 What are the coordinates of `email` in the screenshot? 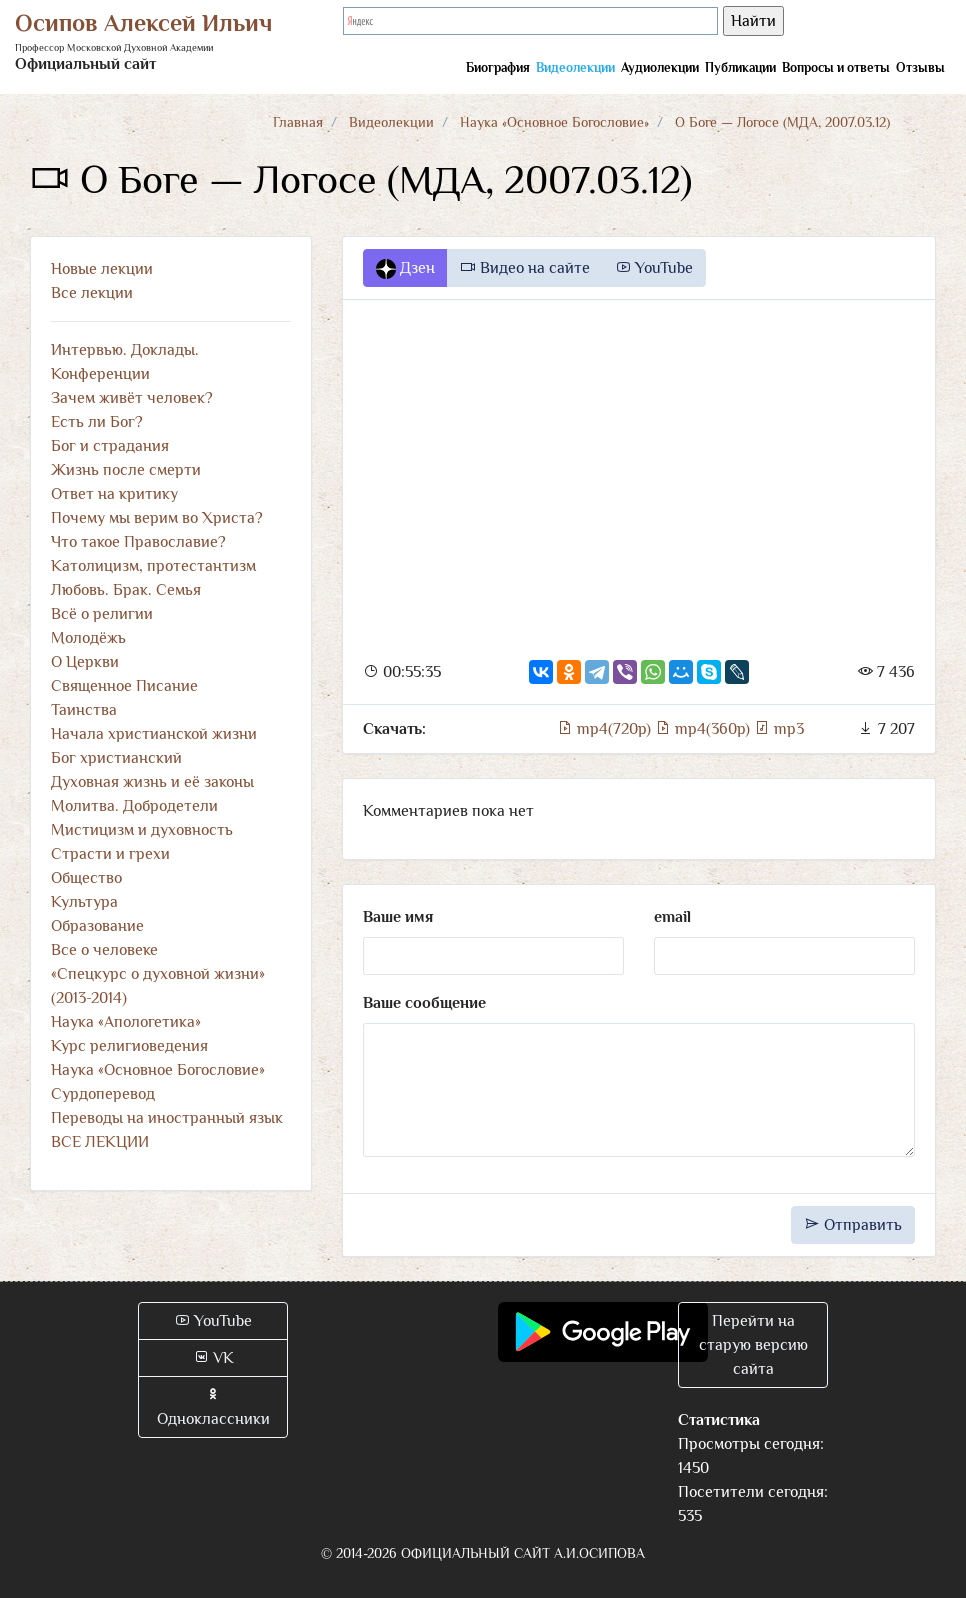 It's located at (672, 917).